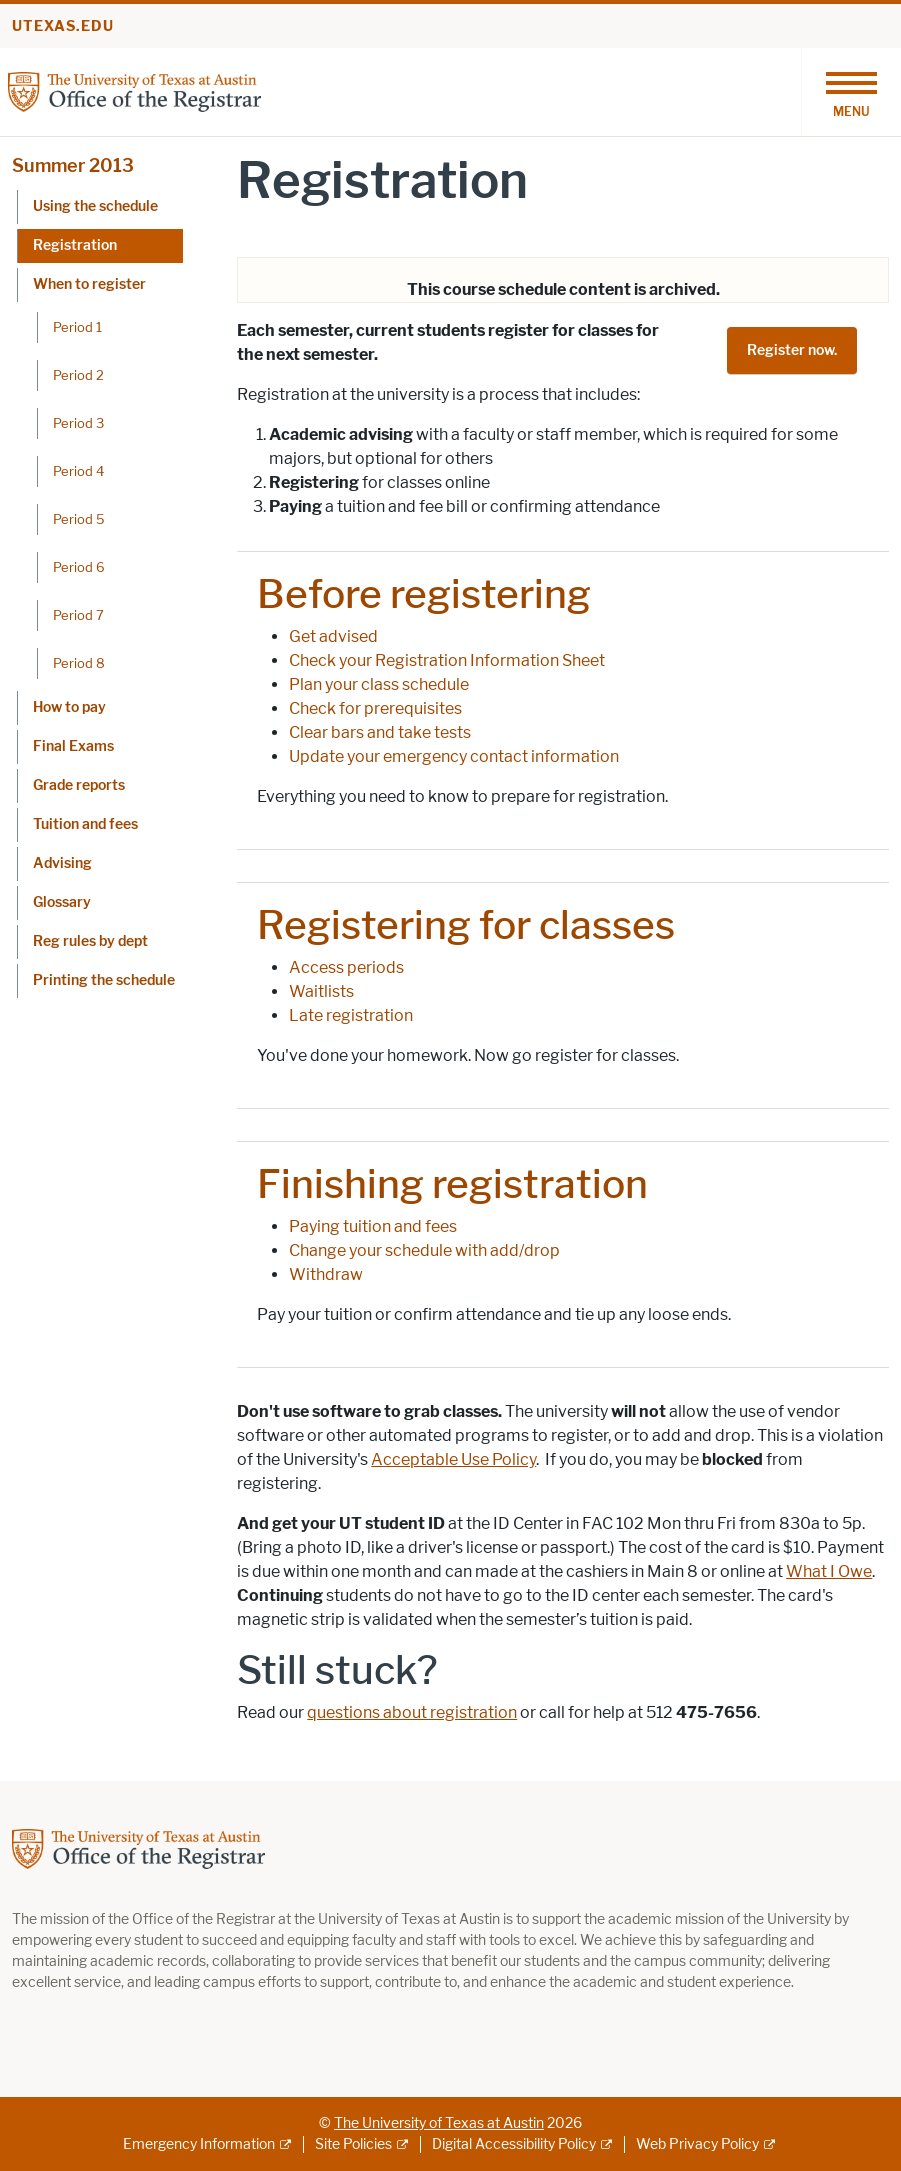  Describe the element at coordinates (90, 941) in the screenshot. I see `Reg rules by dept` at that location.